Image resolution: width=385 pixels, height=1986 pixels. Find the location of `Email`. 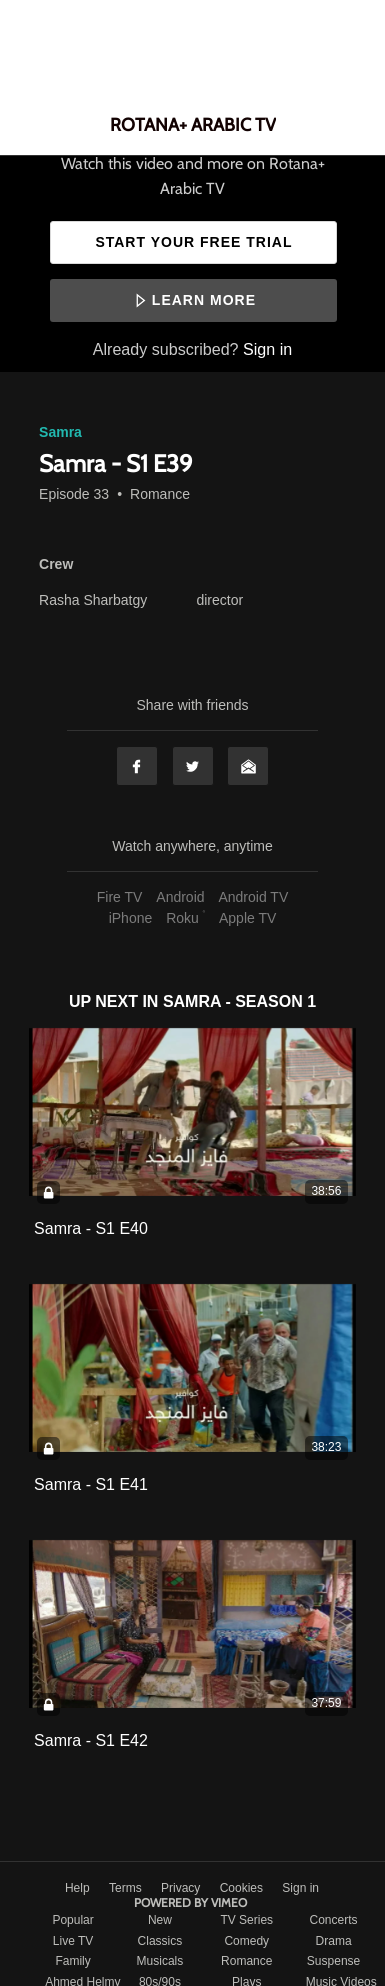

Email is located at coordinates (248, 766).